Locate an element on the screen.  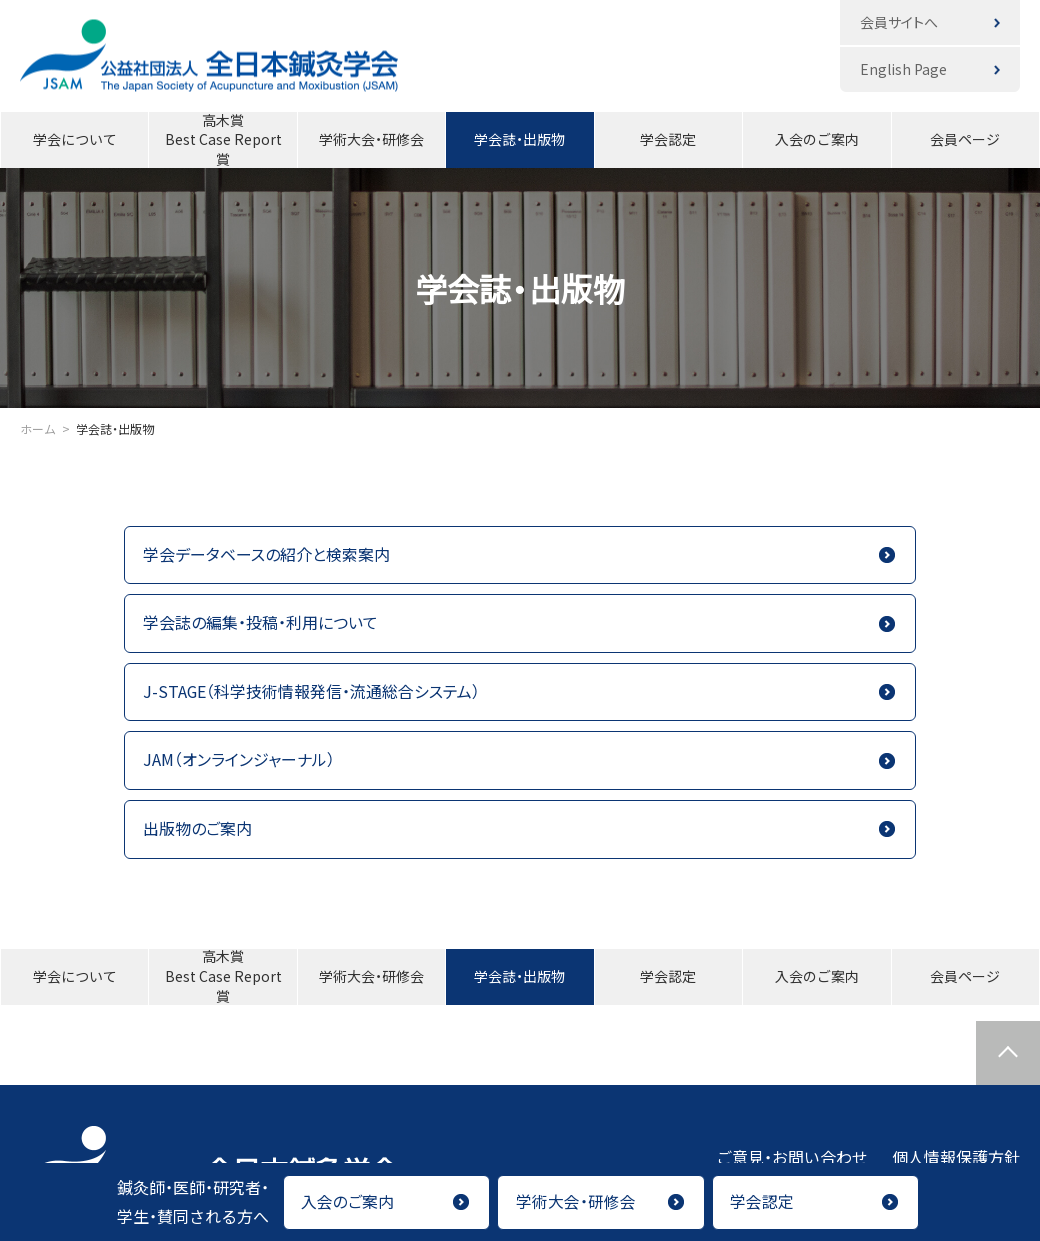
学会データベースの紹介と検索案内 is located at coordinates (266, 555).